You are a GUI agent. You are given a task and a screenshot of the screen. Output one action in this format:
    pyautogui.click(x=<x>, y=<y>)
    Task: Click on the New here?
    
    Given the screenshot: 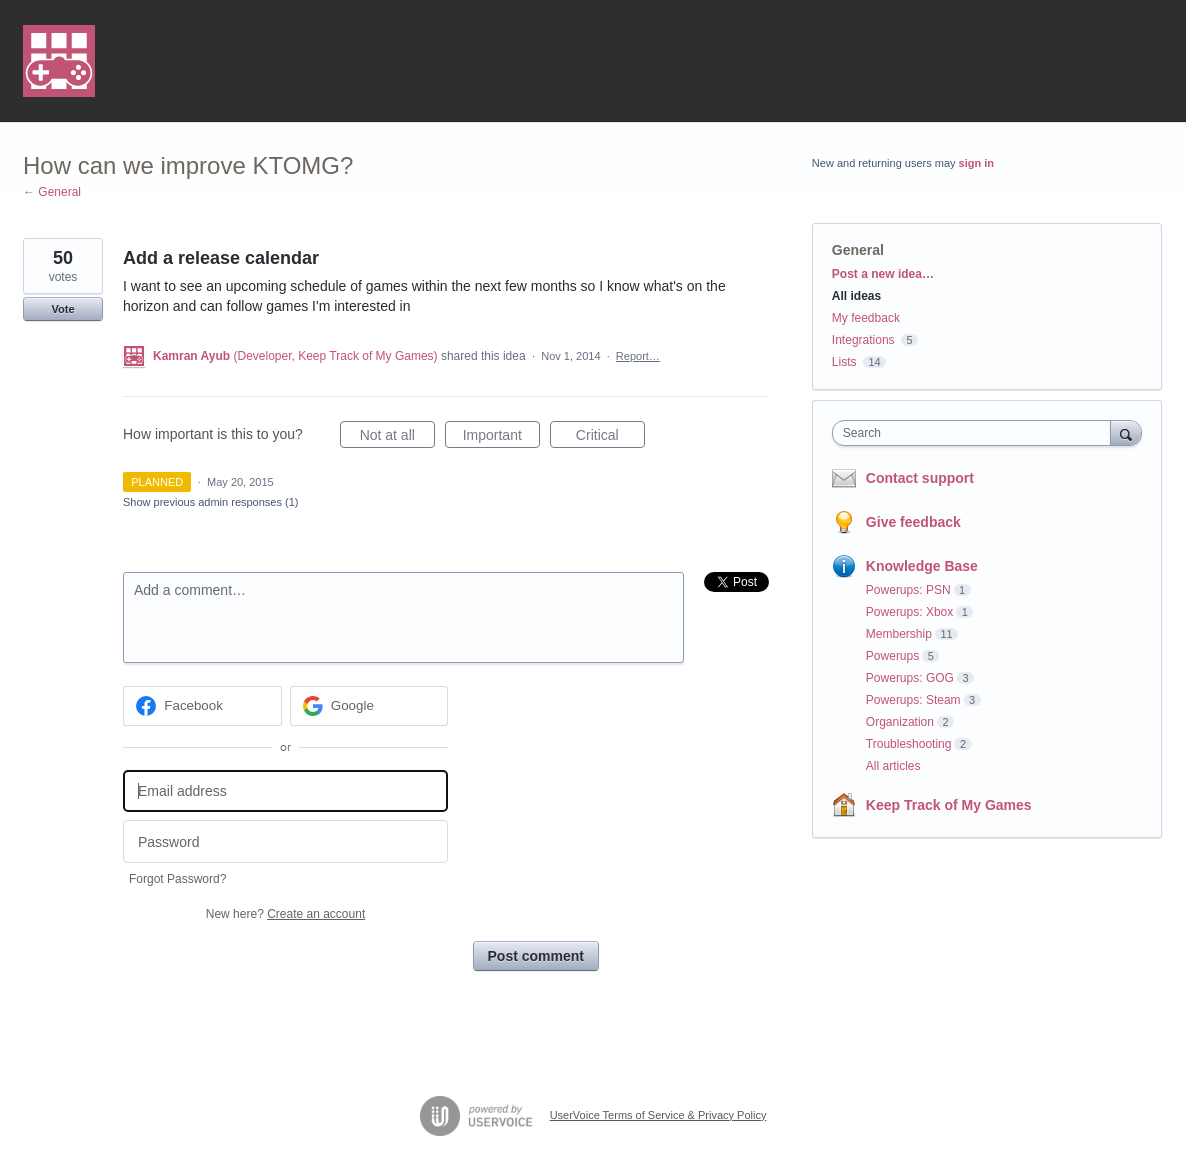 What is the action you would take?
    pyautogui.click(x=285, y=914)
    